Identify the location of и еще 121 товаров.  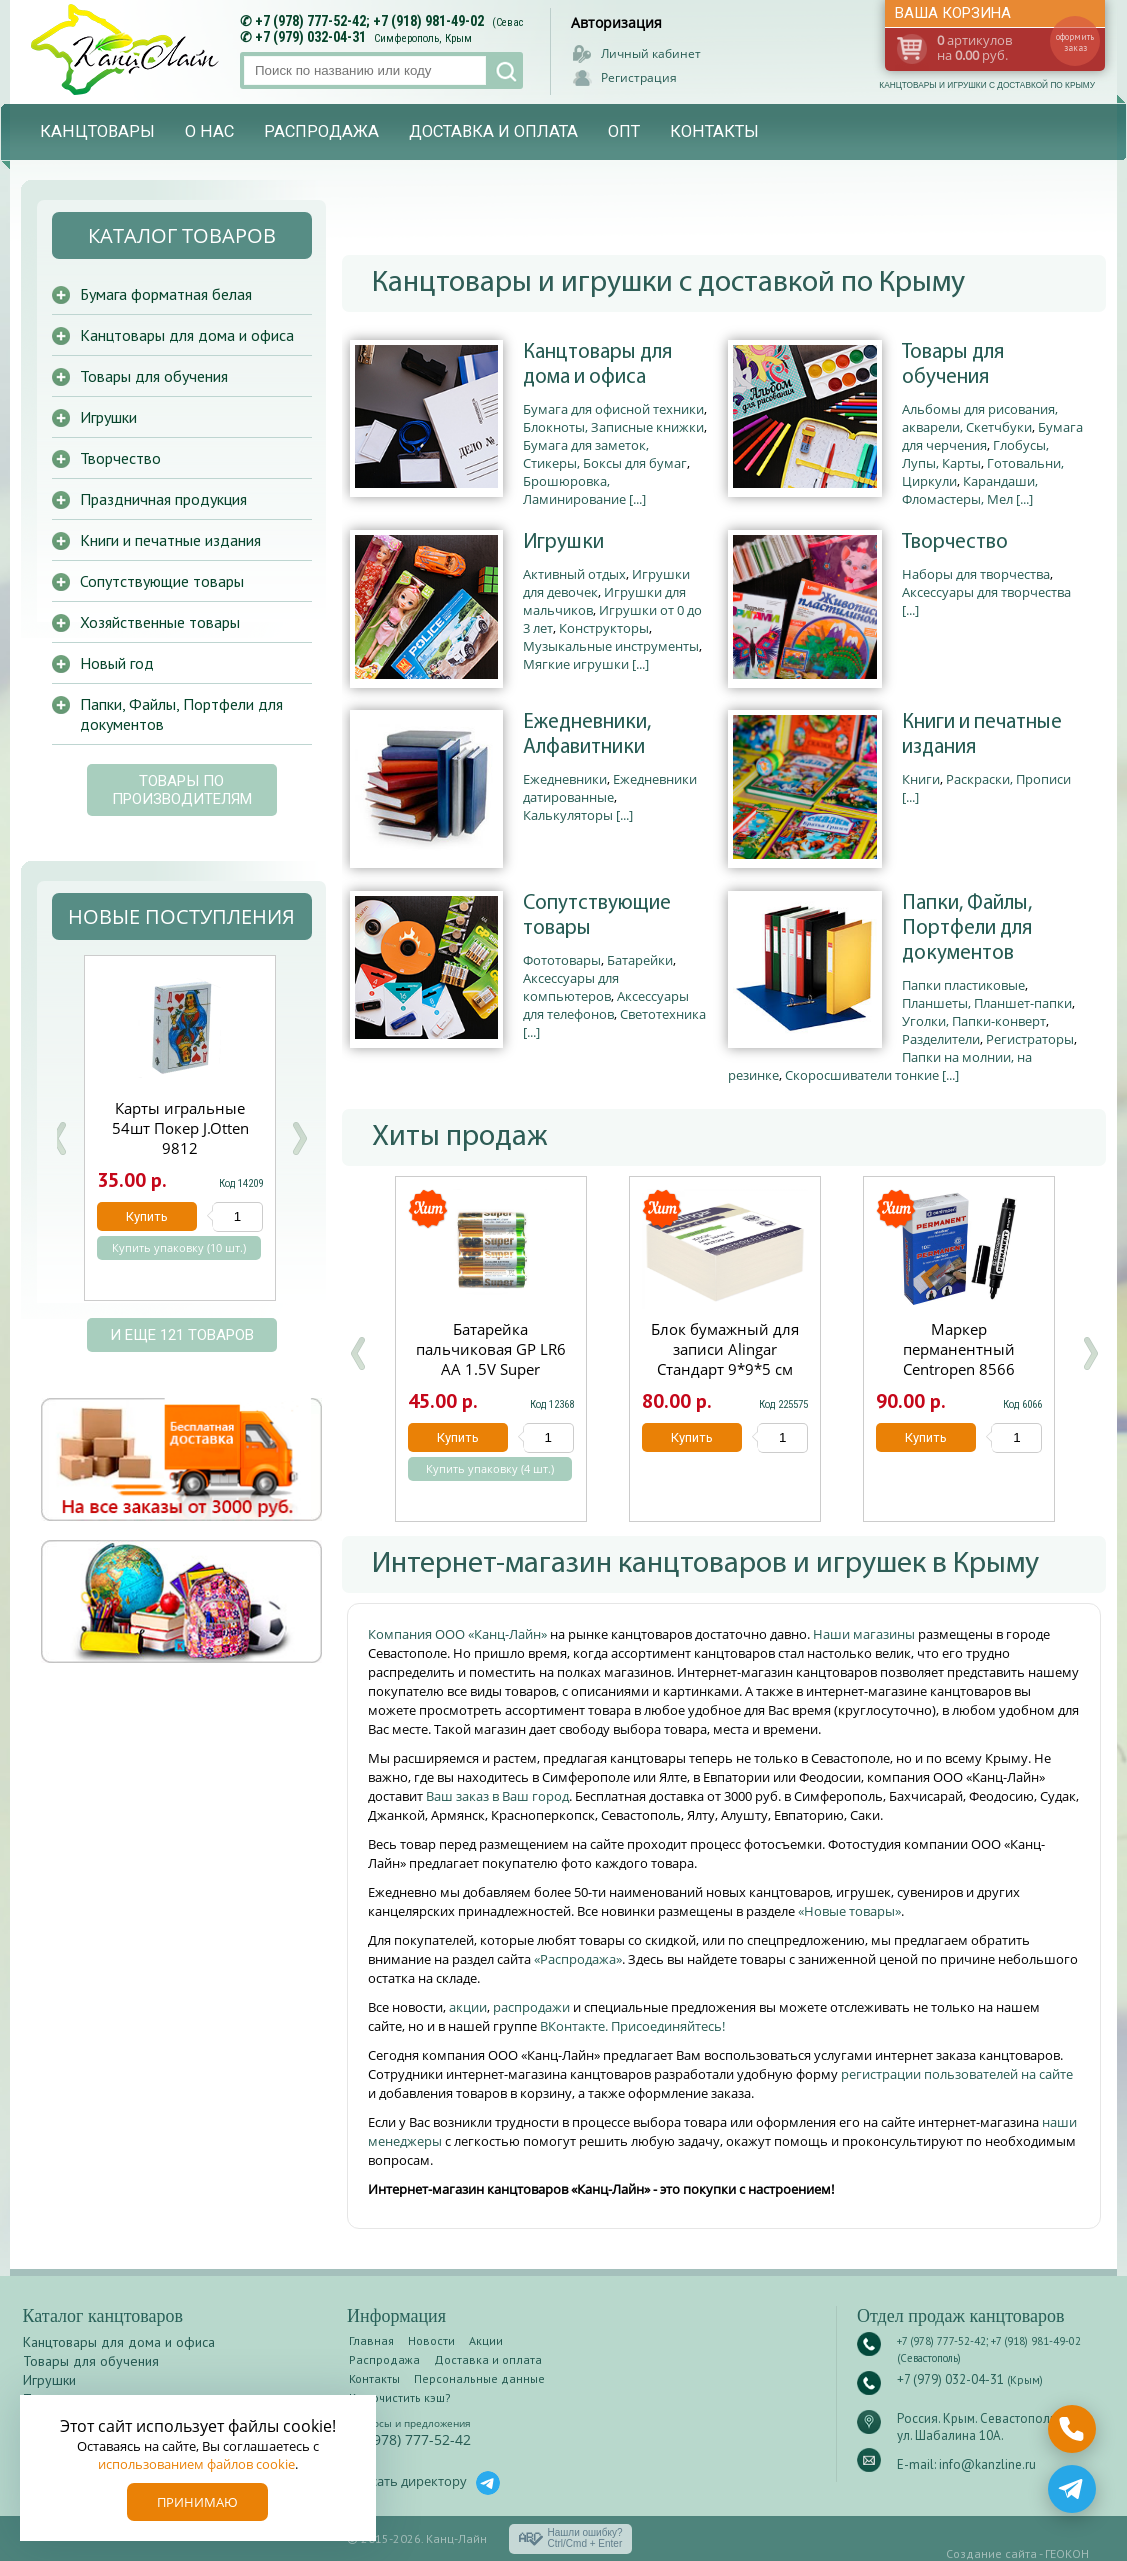
(182, 1335).